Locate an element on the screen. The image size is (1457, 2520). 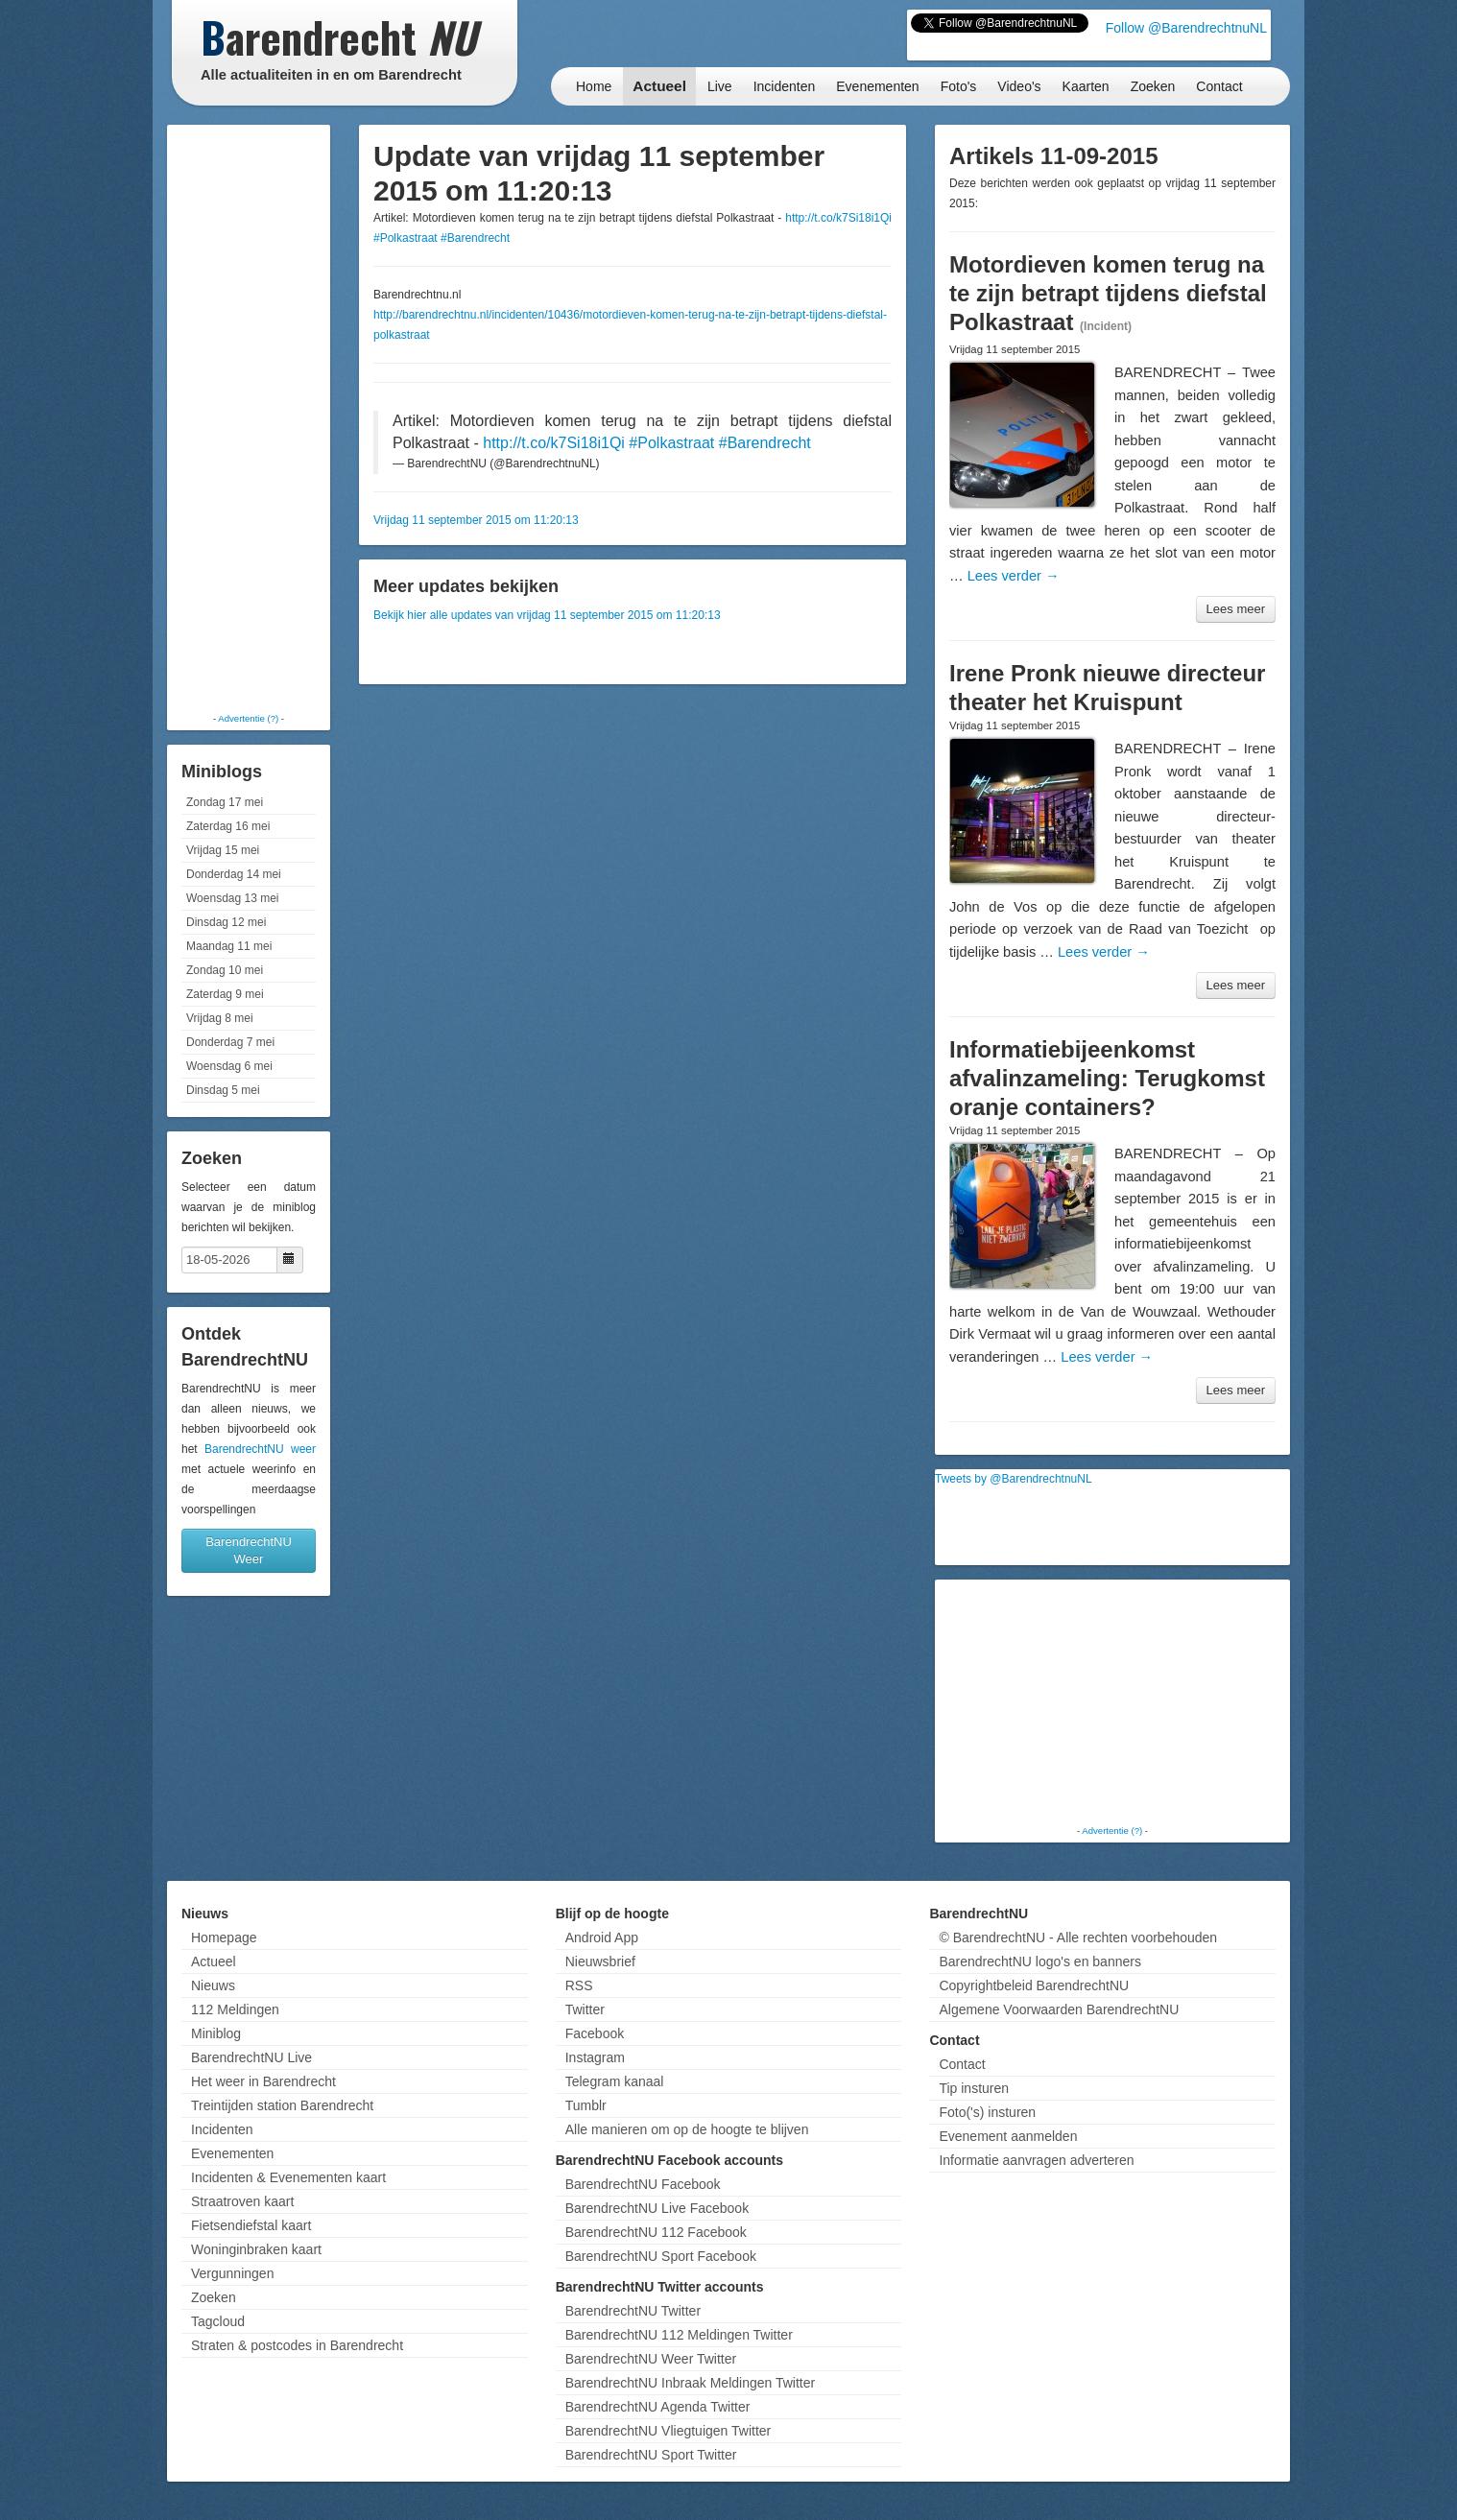
Motordieven komen terug na te zijn betrapt tijdens diefstal Polkastraat is located at coordinates (1108, 293).